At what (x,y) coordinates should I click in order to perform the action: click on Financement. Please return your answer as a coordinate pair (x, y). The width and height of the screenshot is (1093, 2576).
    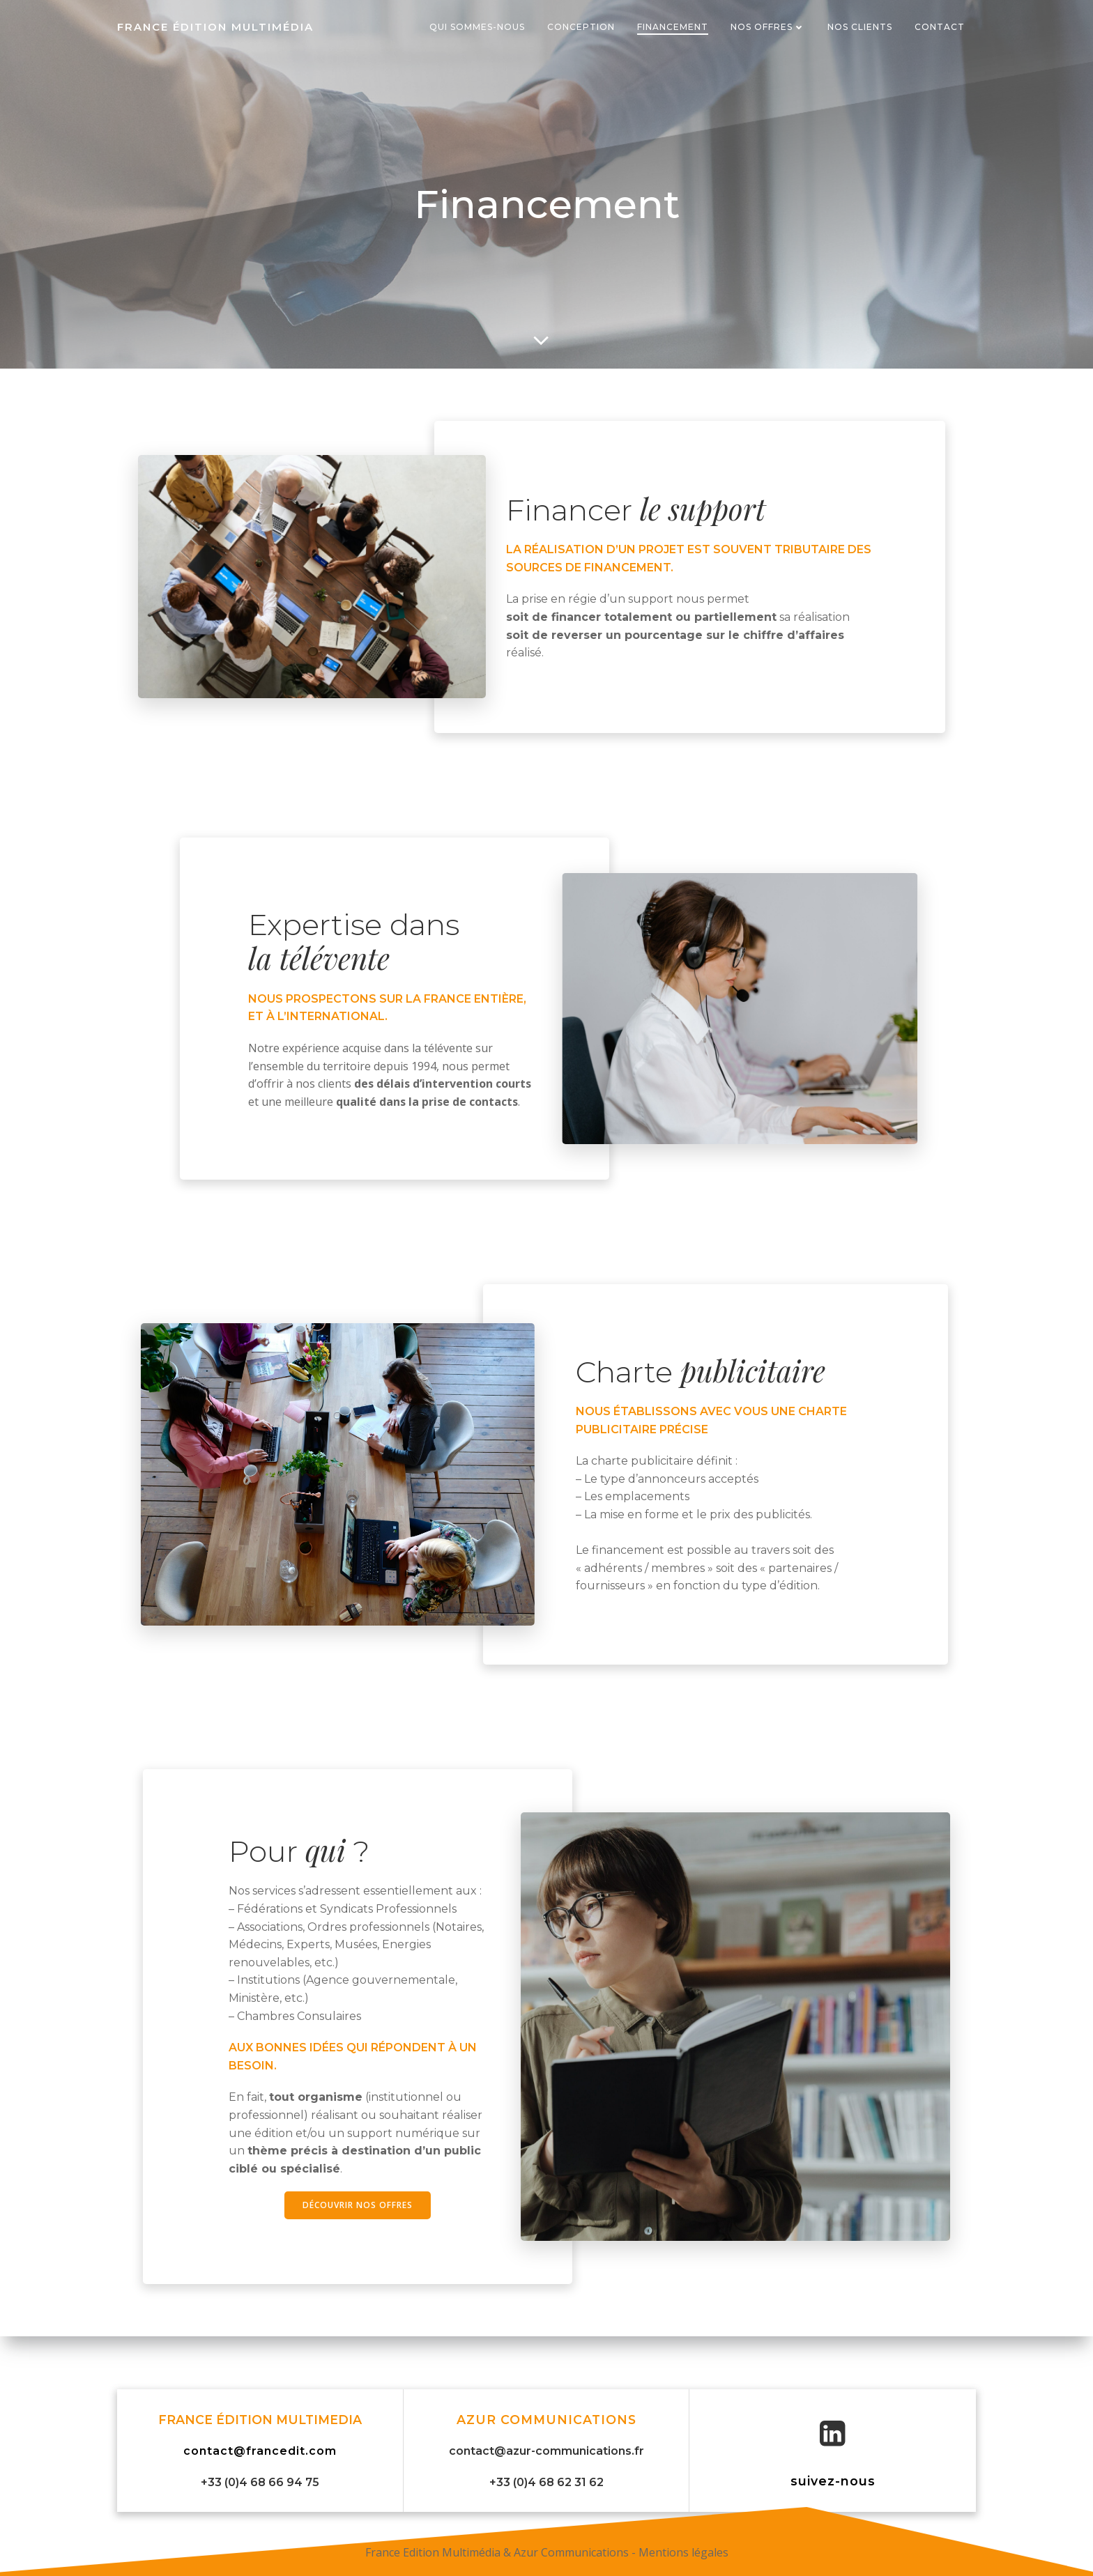
    Looking at the image, I should click on (672, 27).